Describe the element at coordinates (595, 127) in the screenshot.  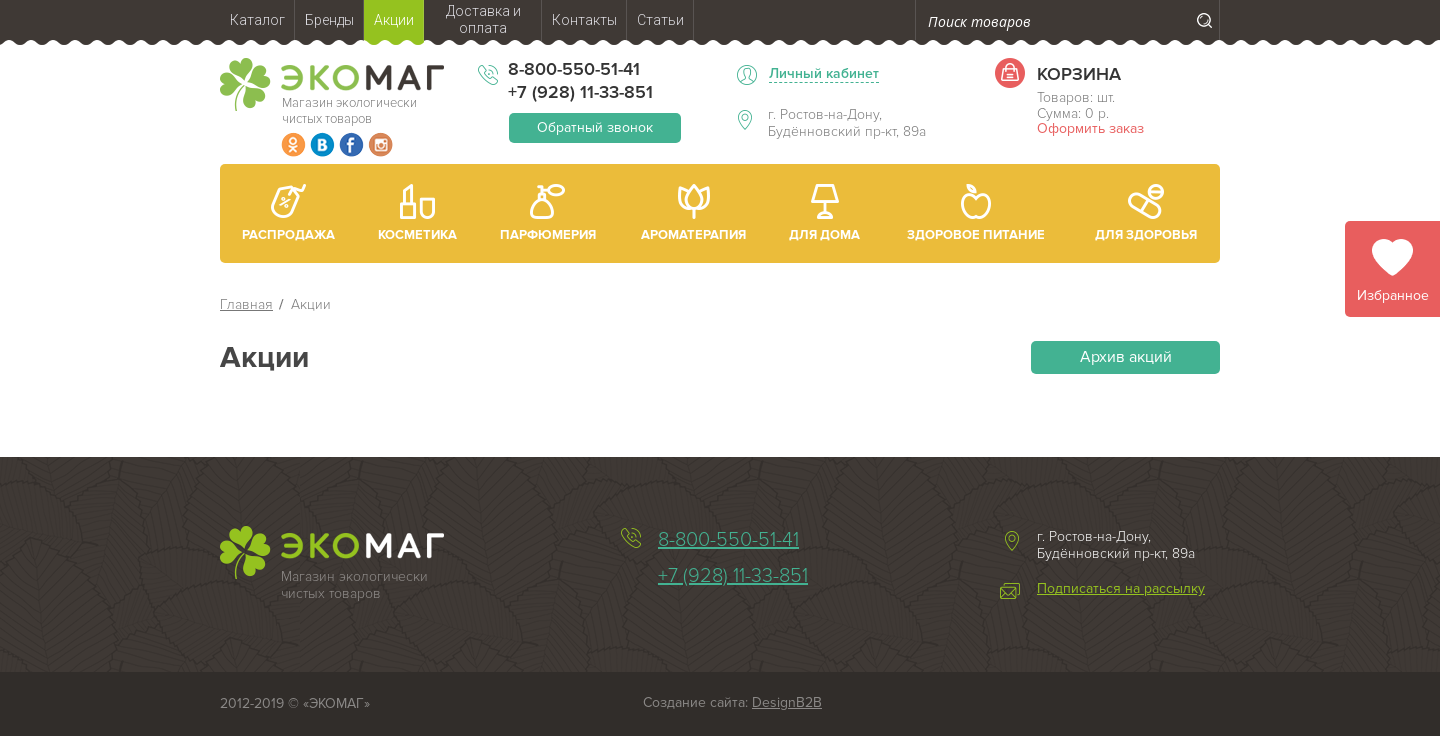
I see `Обратный звонок` at that location.